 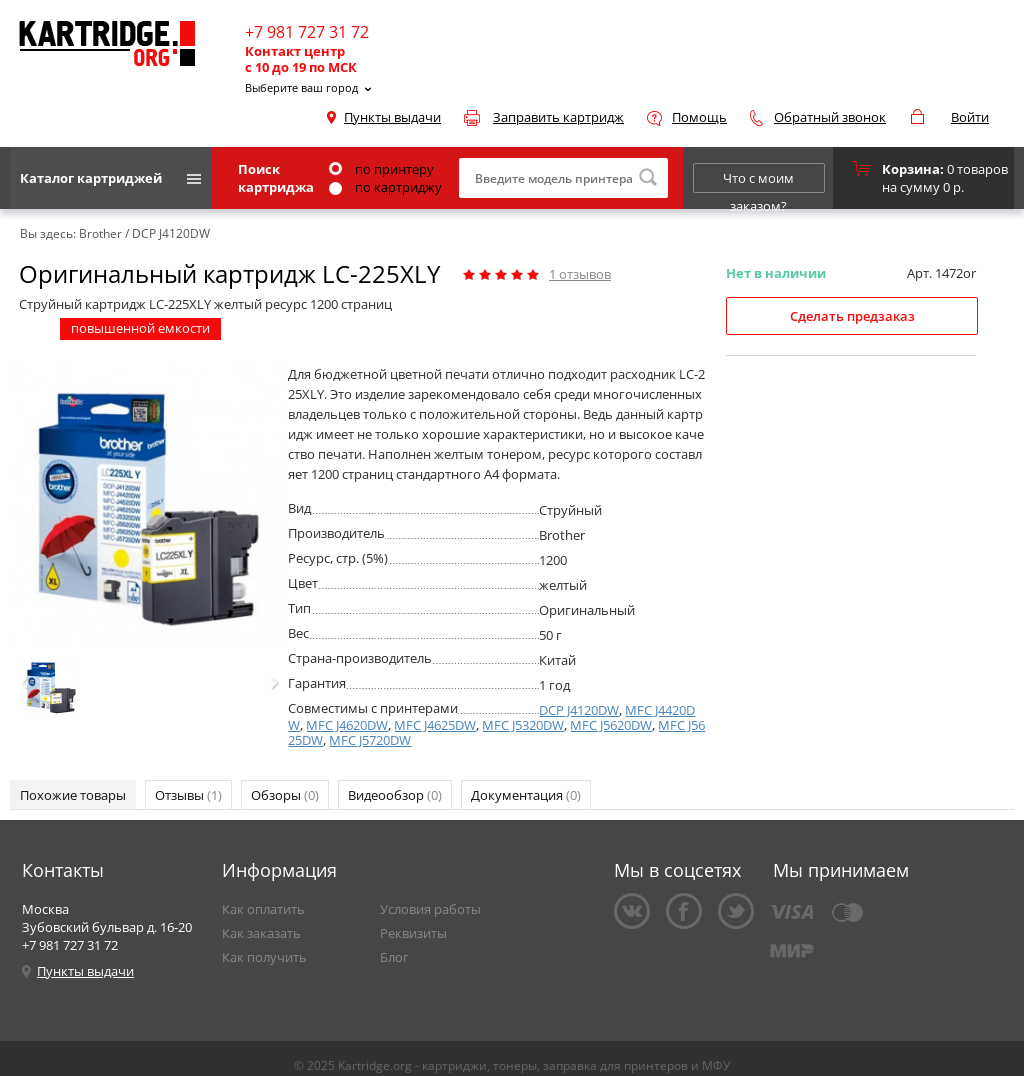 I want to click on DCP J4120DW, so click(x=579, y=710).